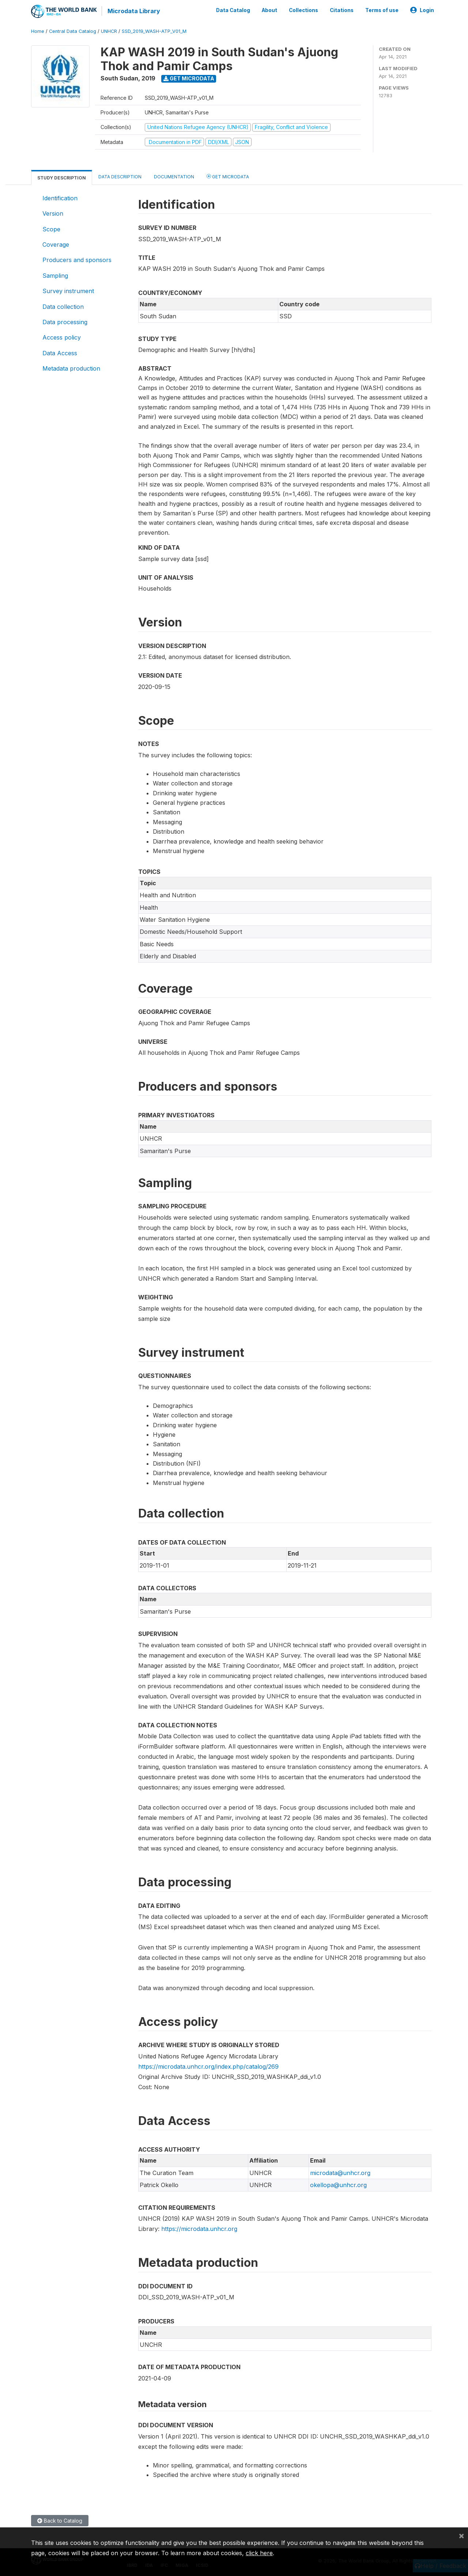 The image size is (468, 2576). I want to click on Login, so click(422, 10).